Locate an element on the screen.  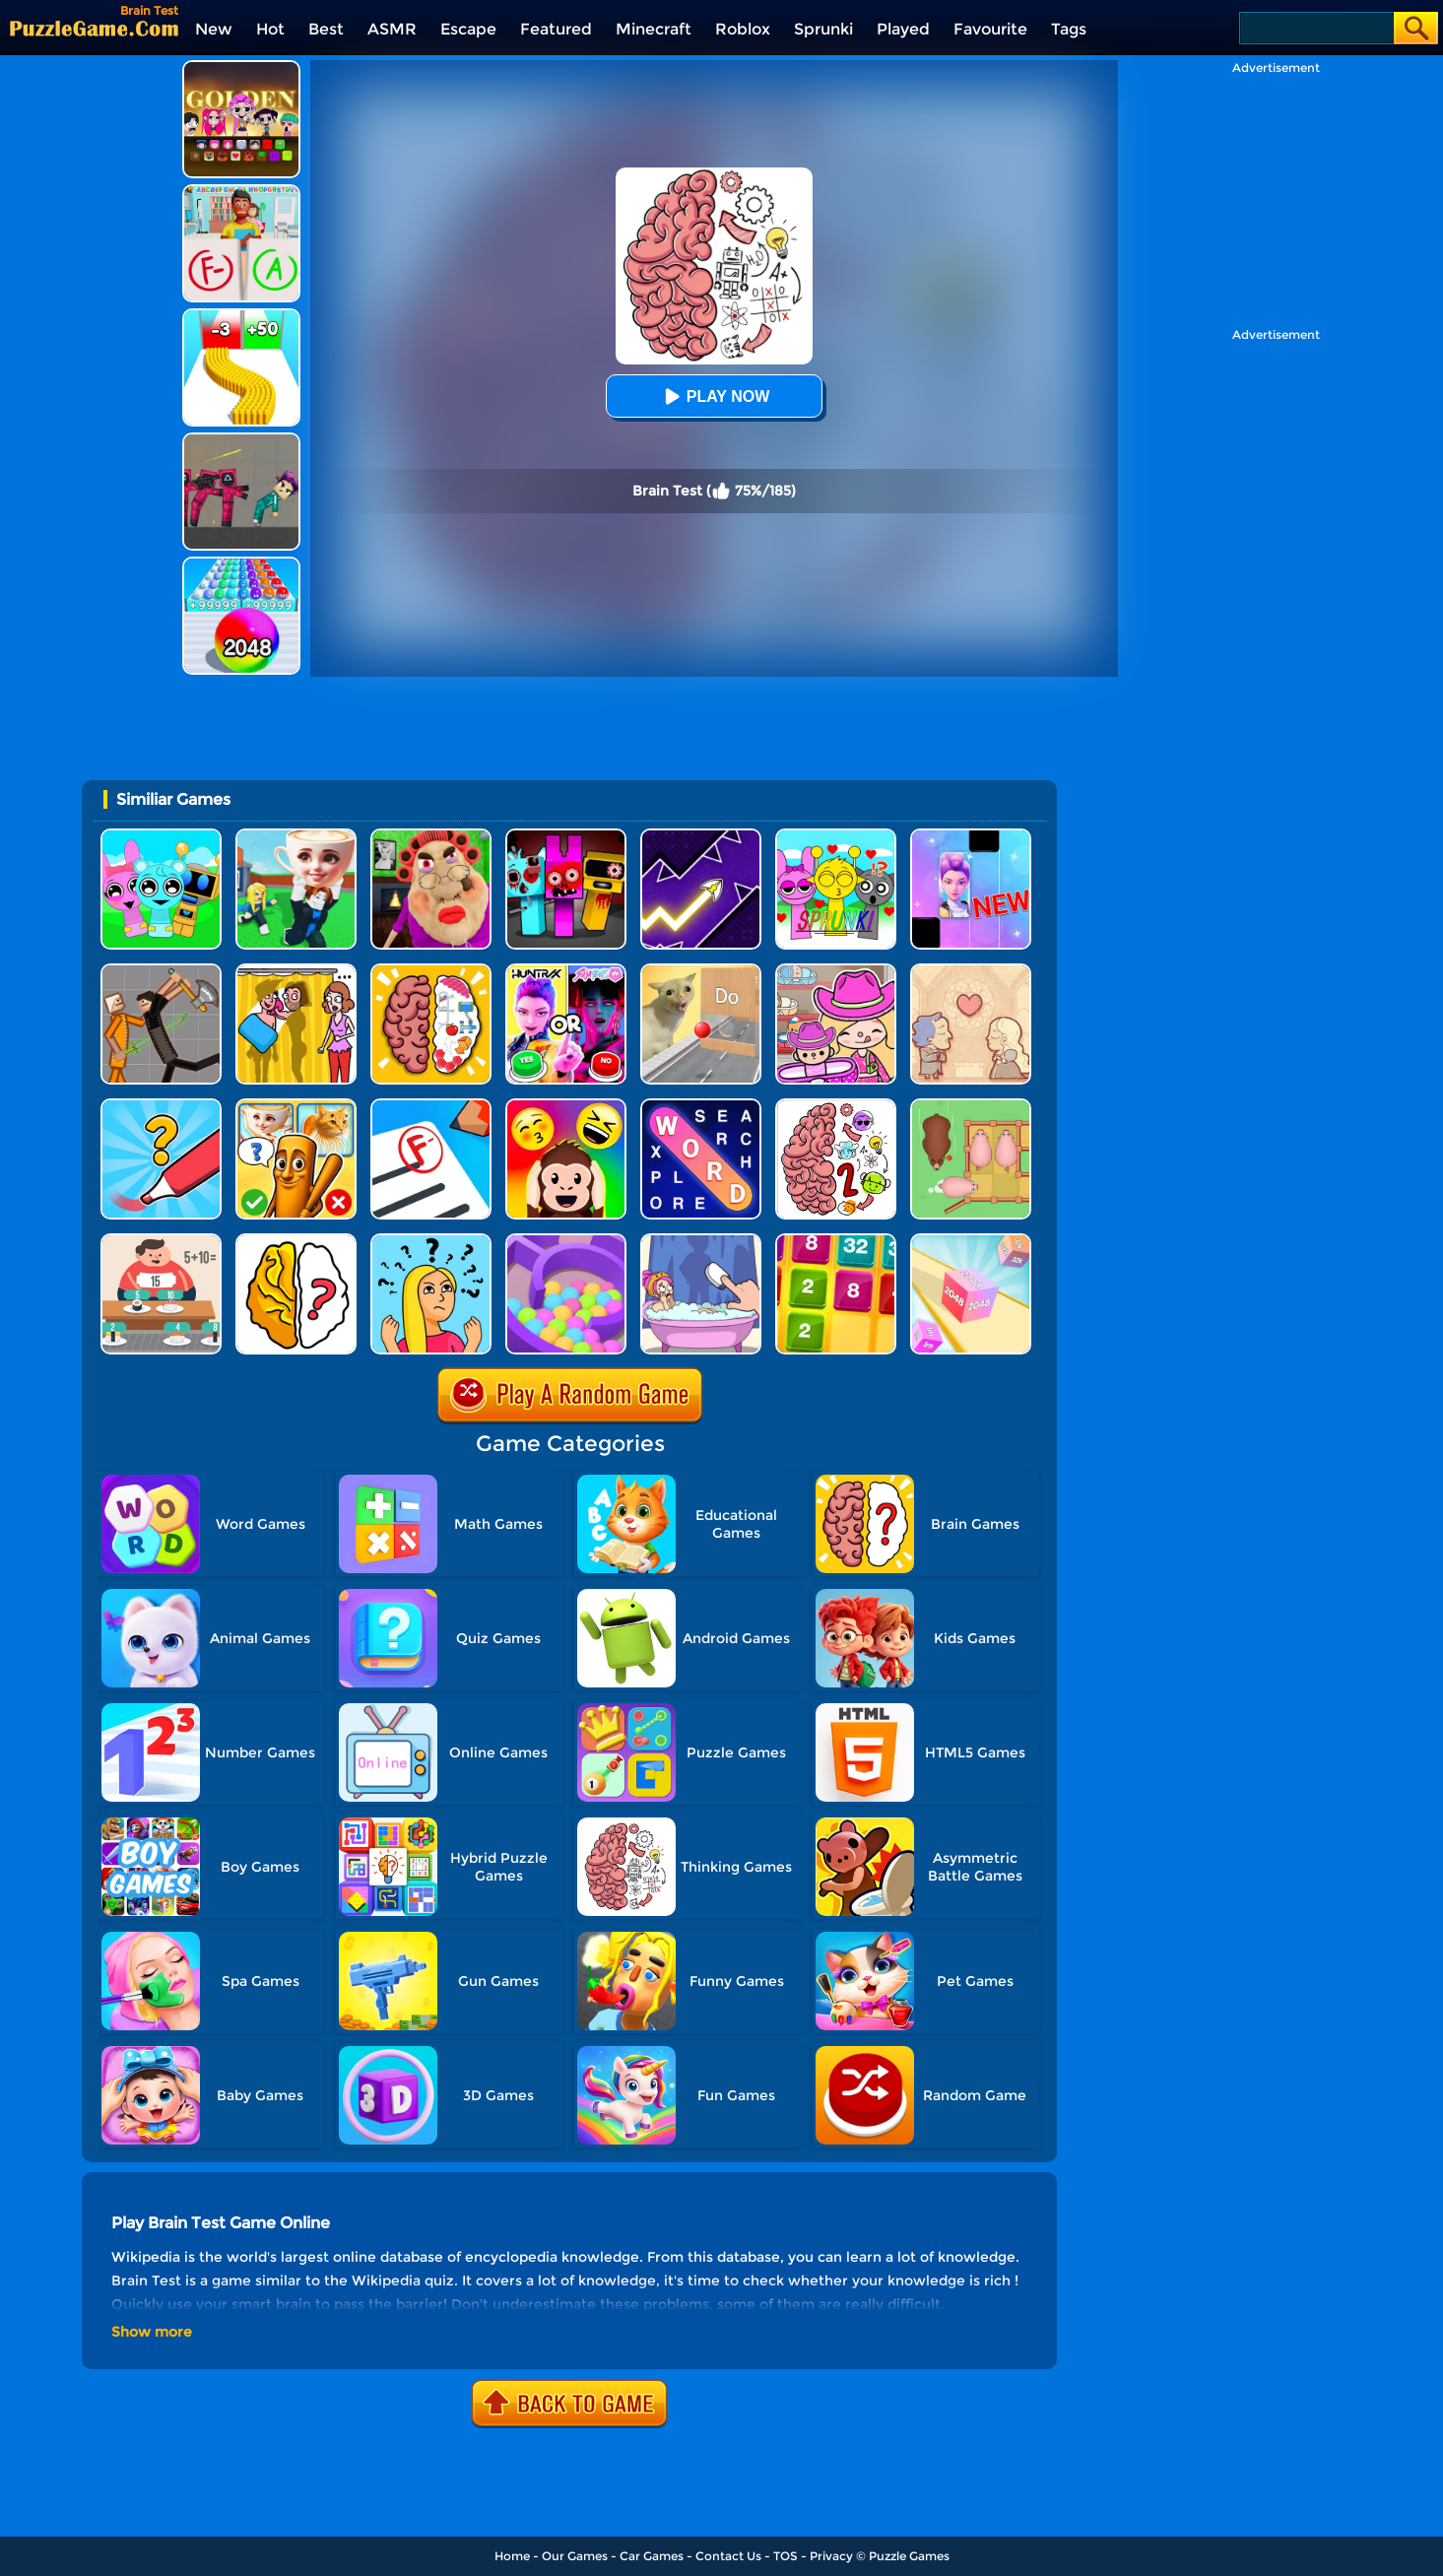
[School Teacher Simulator] is located at coordinates (431, 1105).